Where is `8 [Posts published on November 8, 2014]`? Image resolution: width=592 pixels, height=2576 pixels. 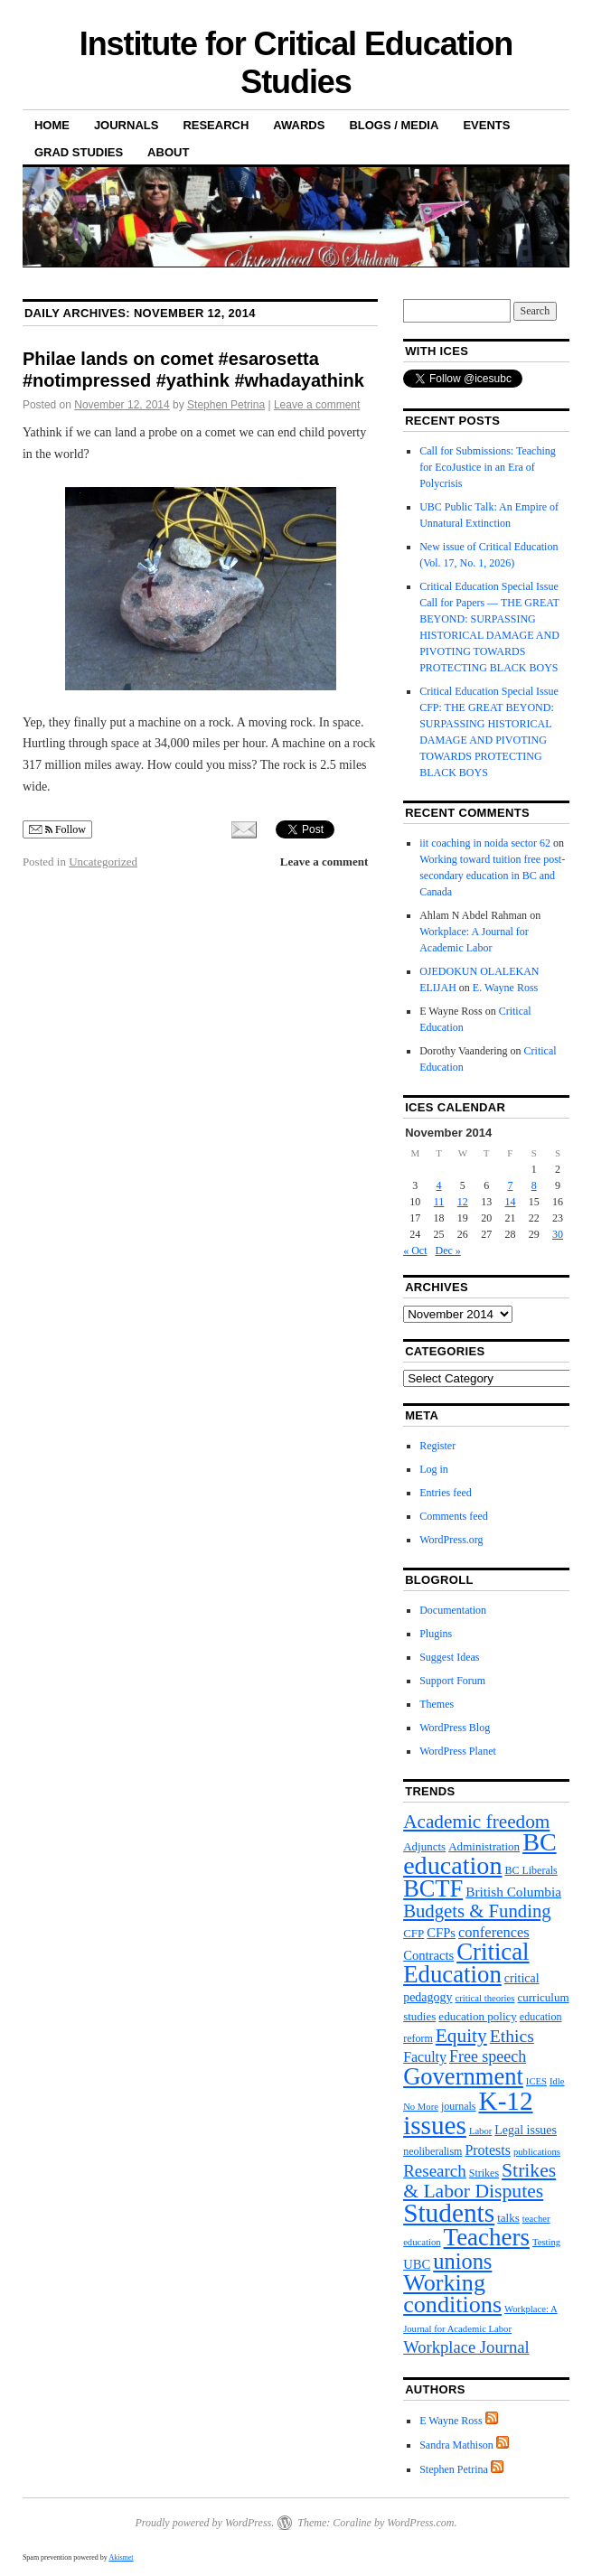
8 [Posts published on November 8, 2014] is located at coordinates (534, 1185).